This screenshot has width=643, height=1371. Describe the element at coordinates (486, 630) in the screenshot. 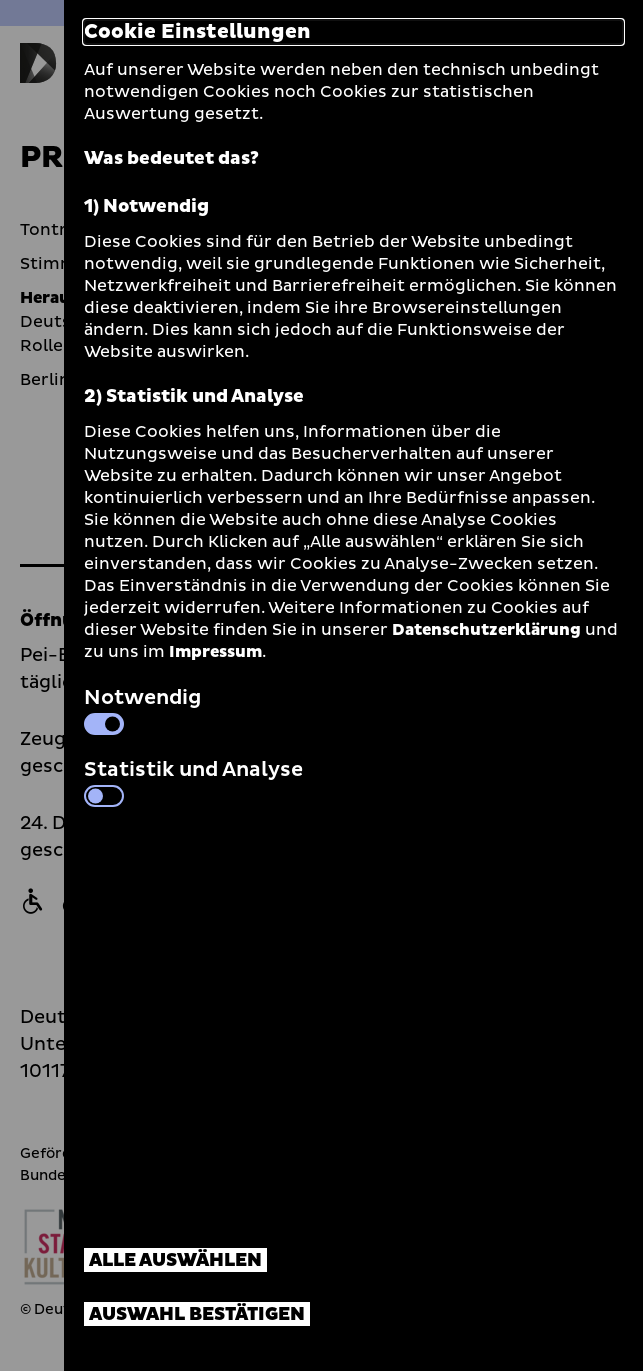

I see `Datenschutzerklärung` at that location.